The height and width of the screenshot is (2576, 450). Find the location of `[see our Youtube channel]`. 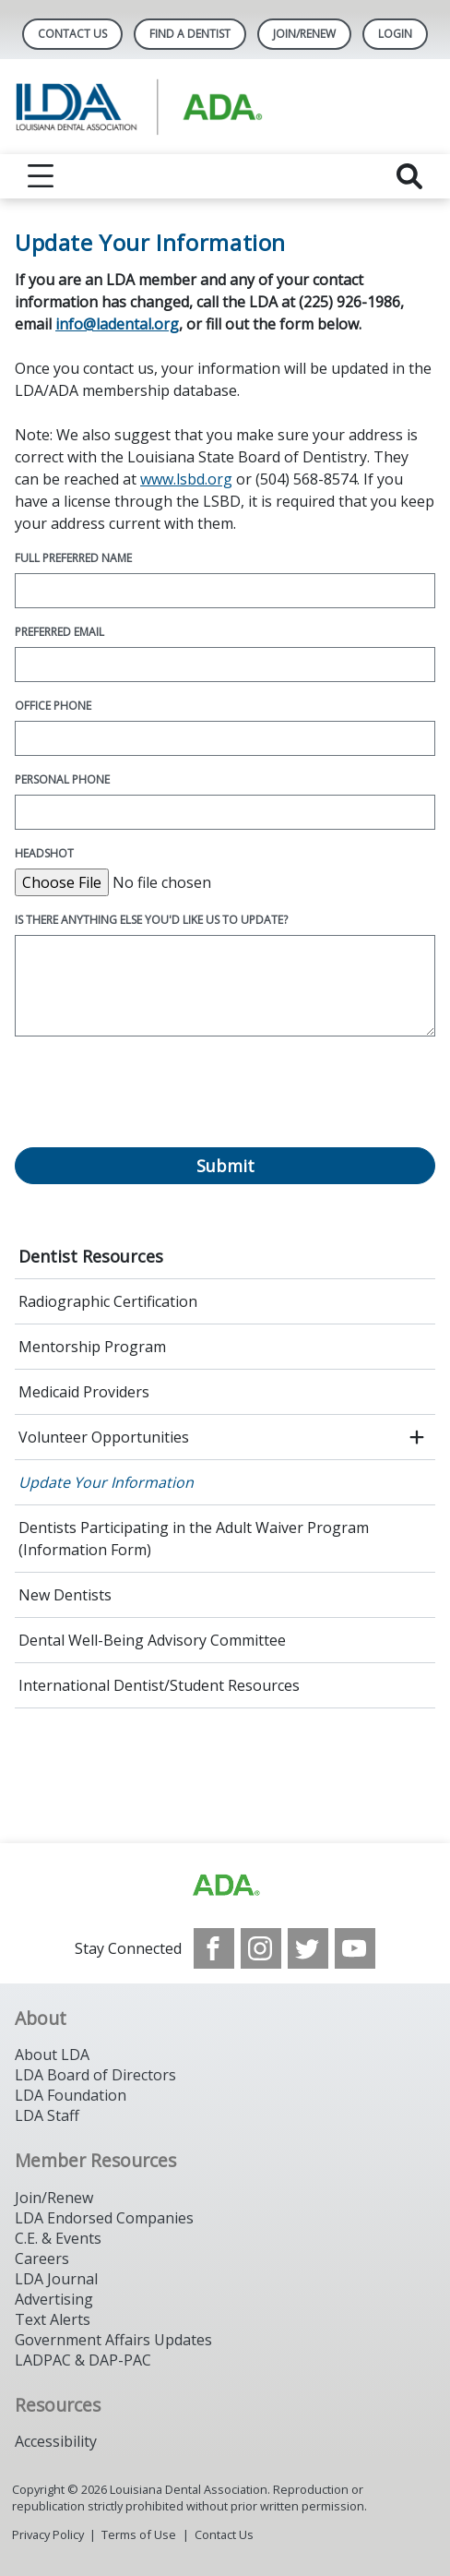

[see our Youtube channel] is located at coordinates (355, 1948).